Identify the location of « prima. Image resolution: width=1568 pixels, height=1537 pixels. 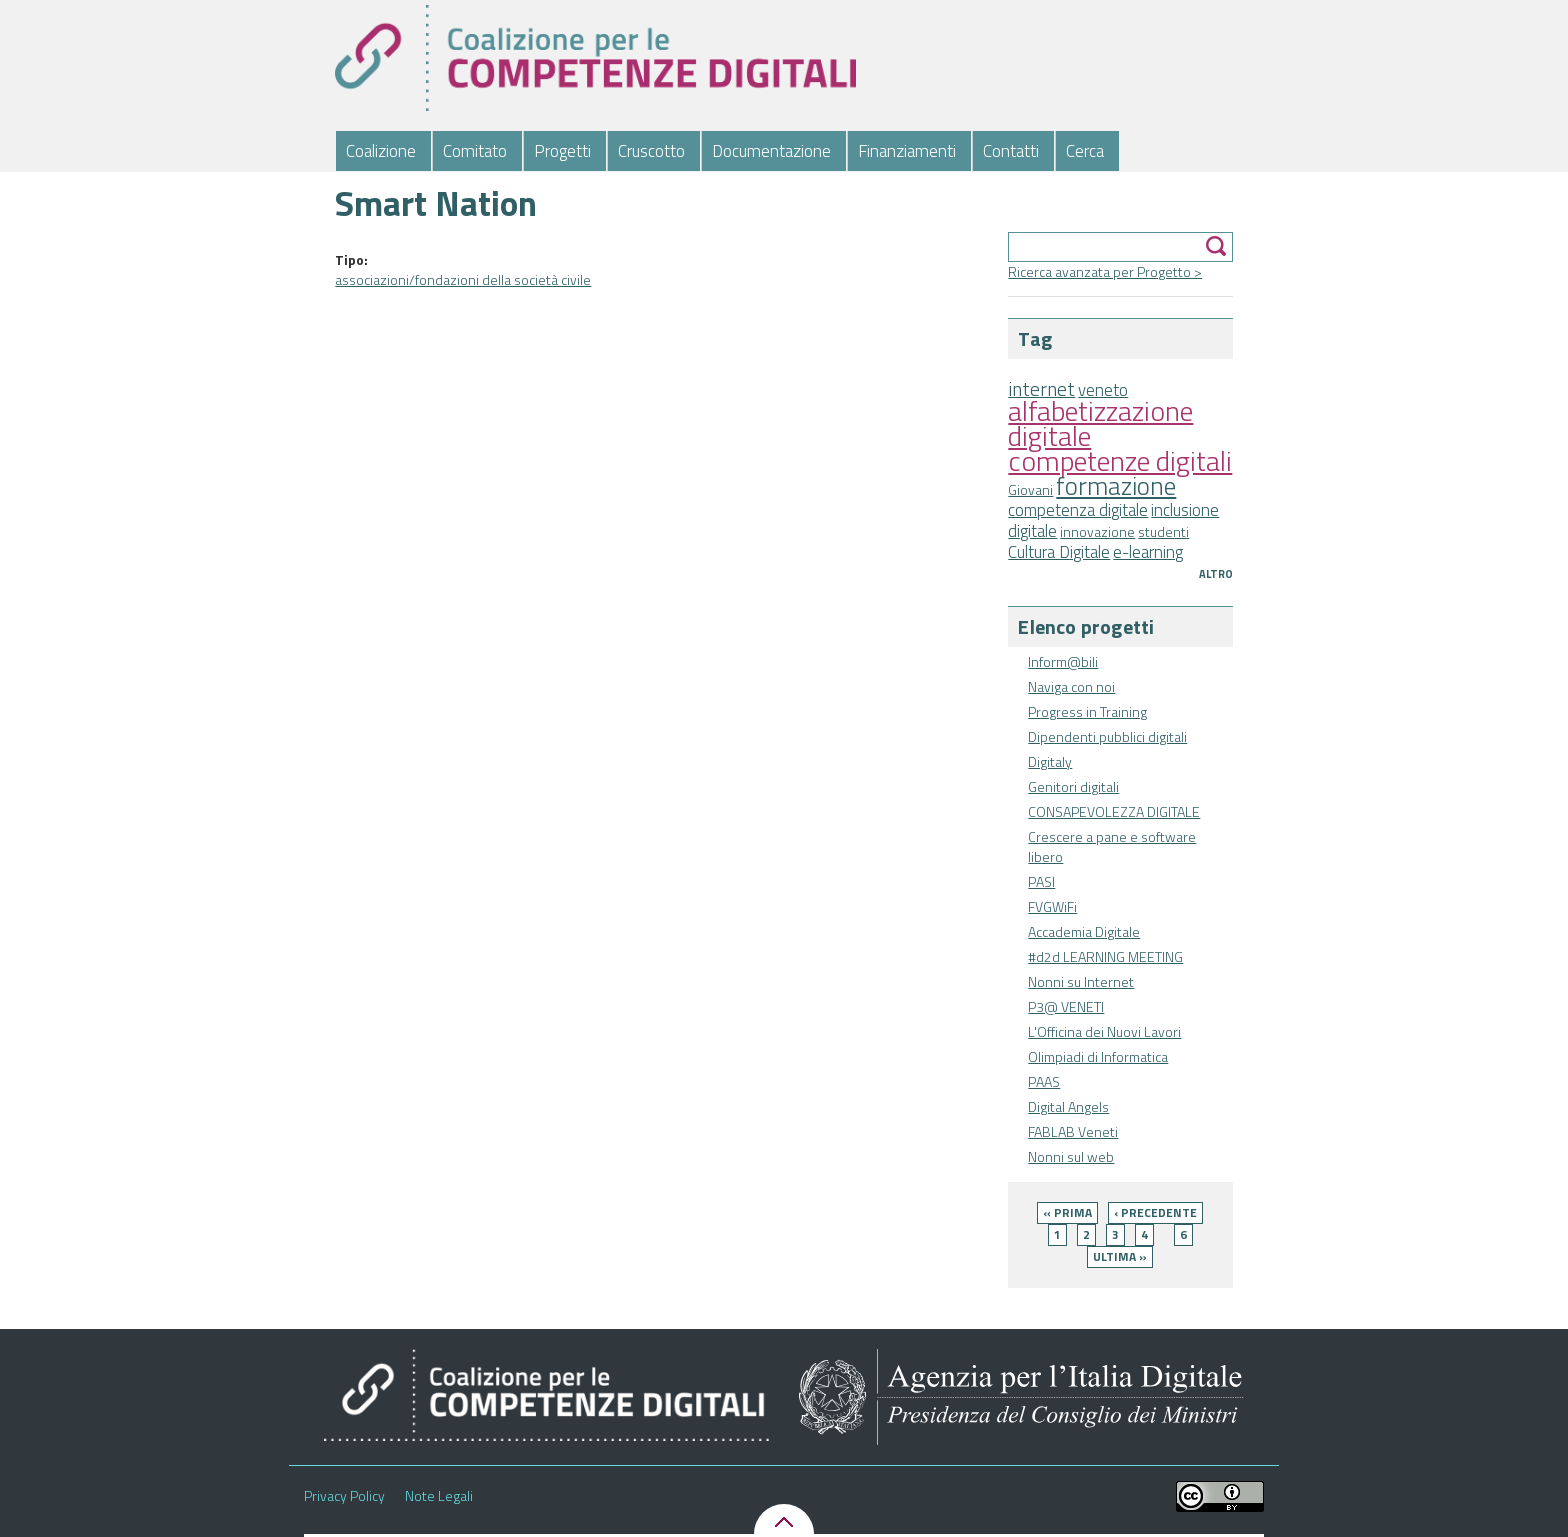
(1067, 1212).